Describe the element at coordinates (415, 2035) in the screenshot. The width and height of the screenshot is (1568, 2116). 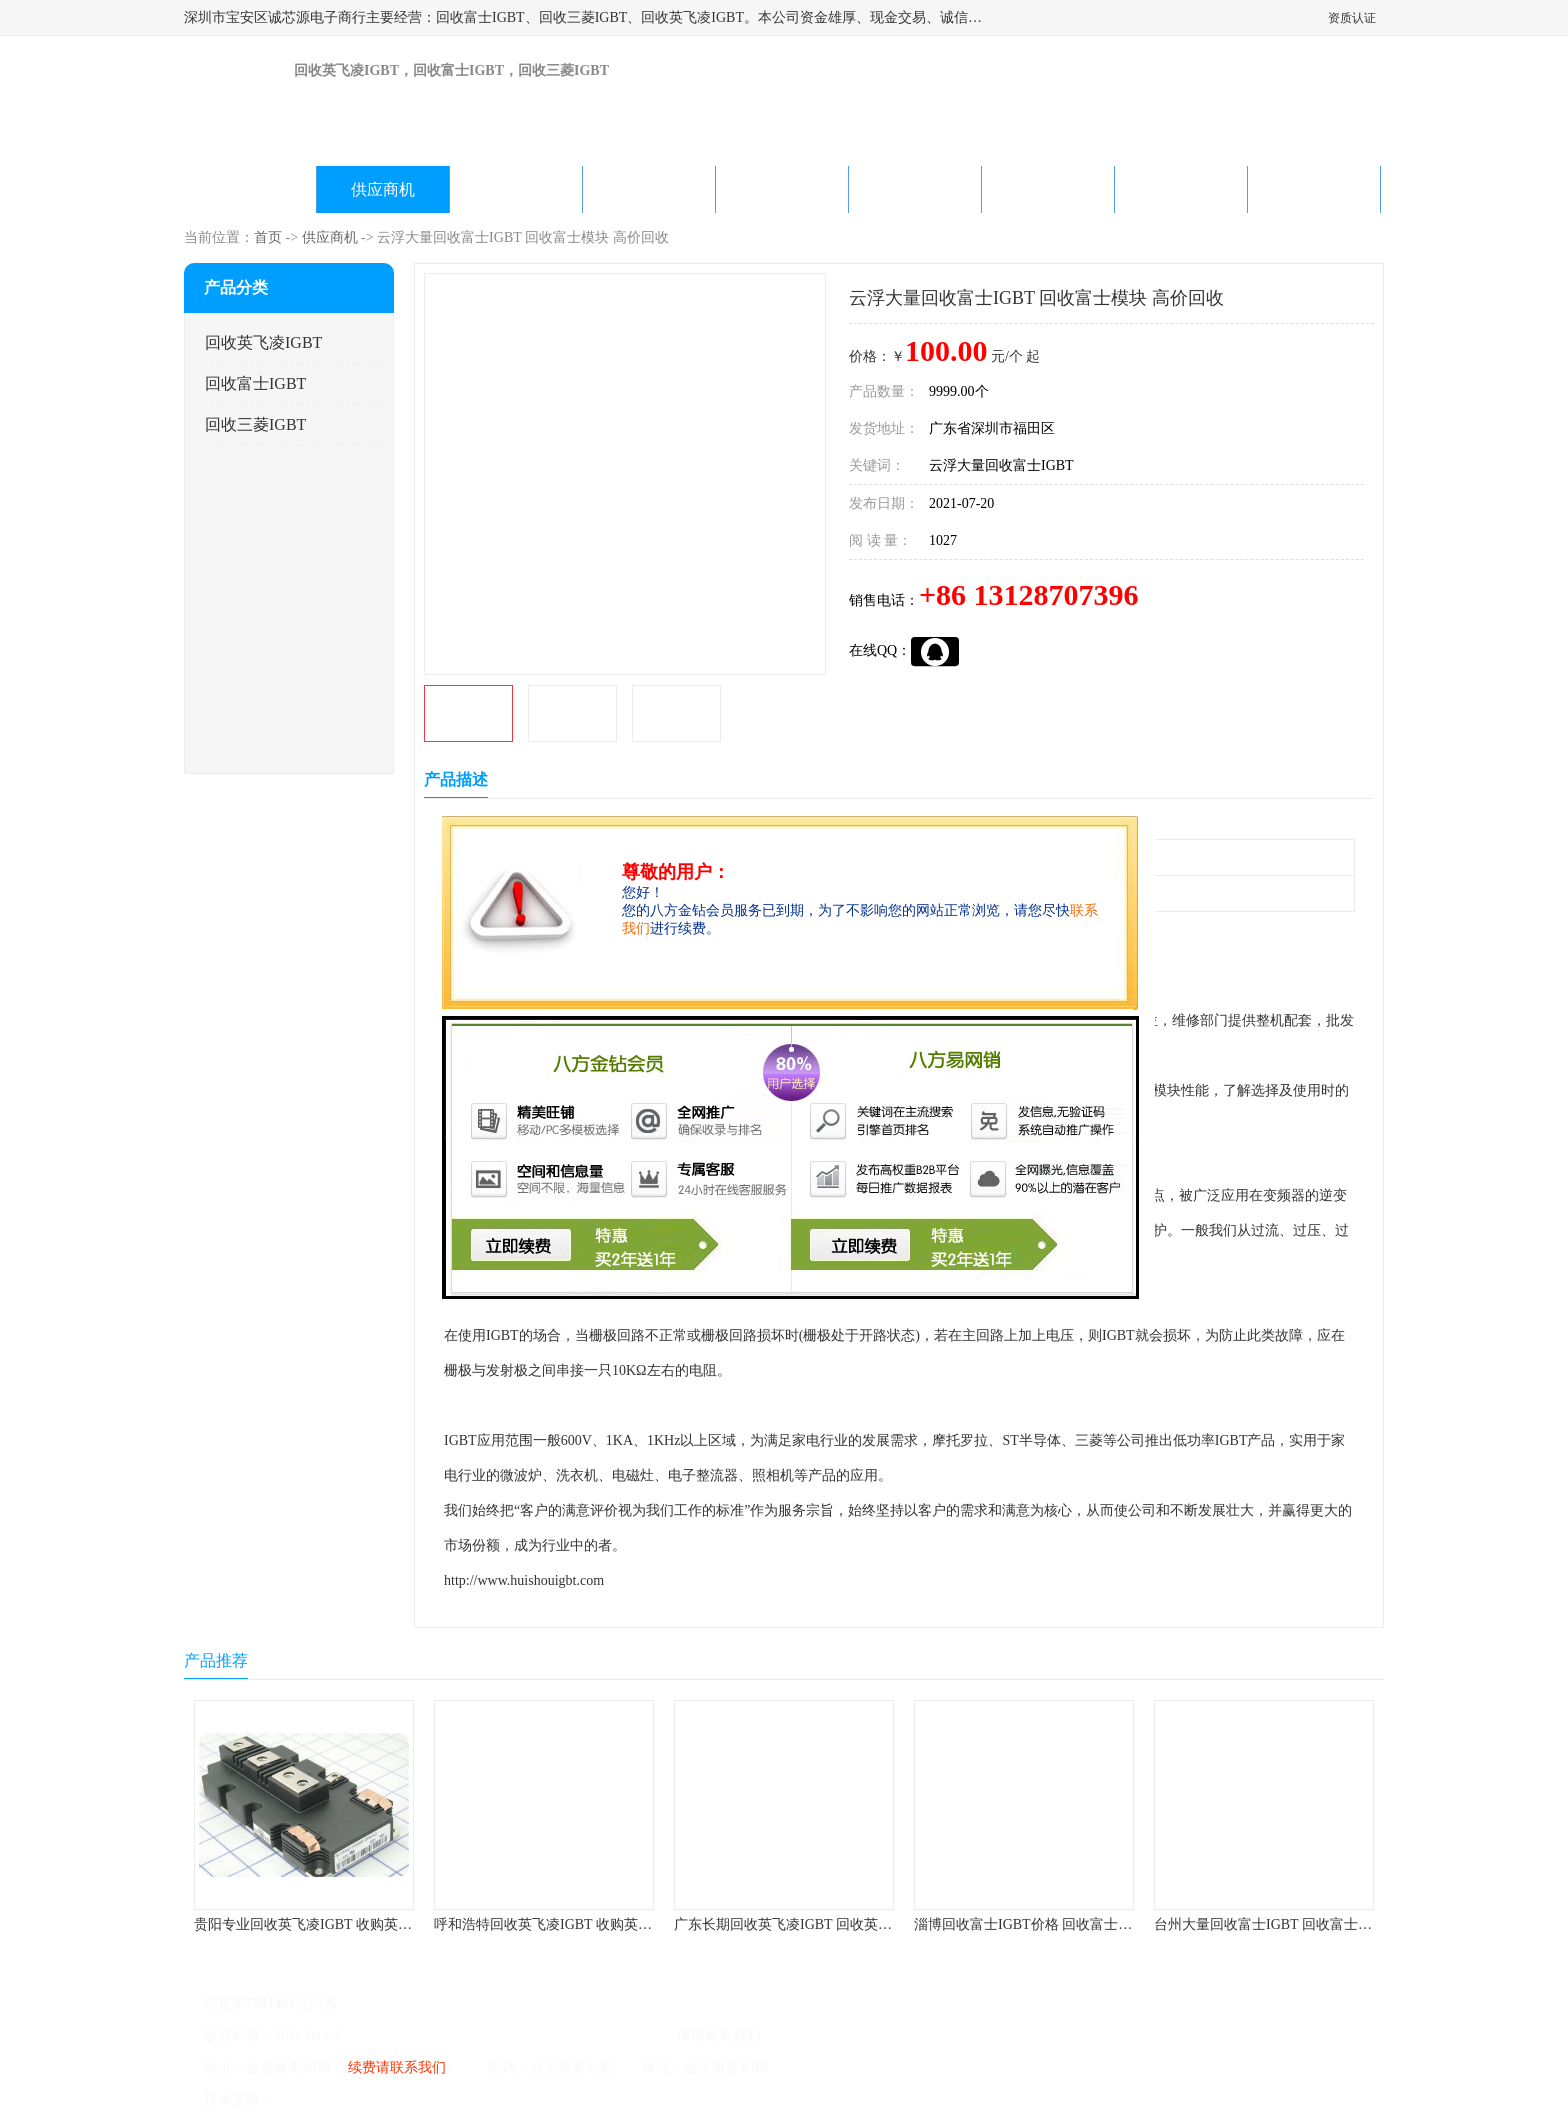
I see `粤ICP备2022022743号-4` at that location.